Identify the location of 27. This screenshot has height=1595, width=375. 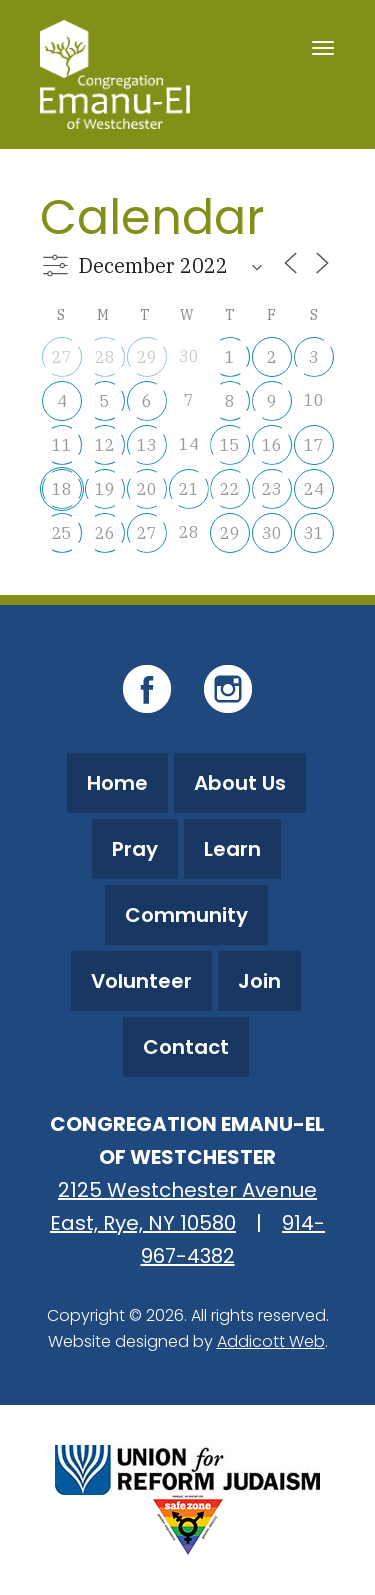
(62, 357).